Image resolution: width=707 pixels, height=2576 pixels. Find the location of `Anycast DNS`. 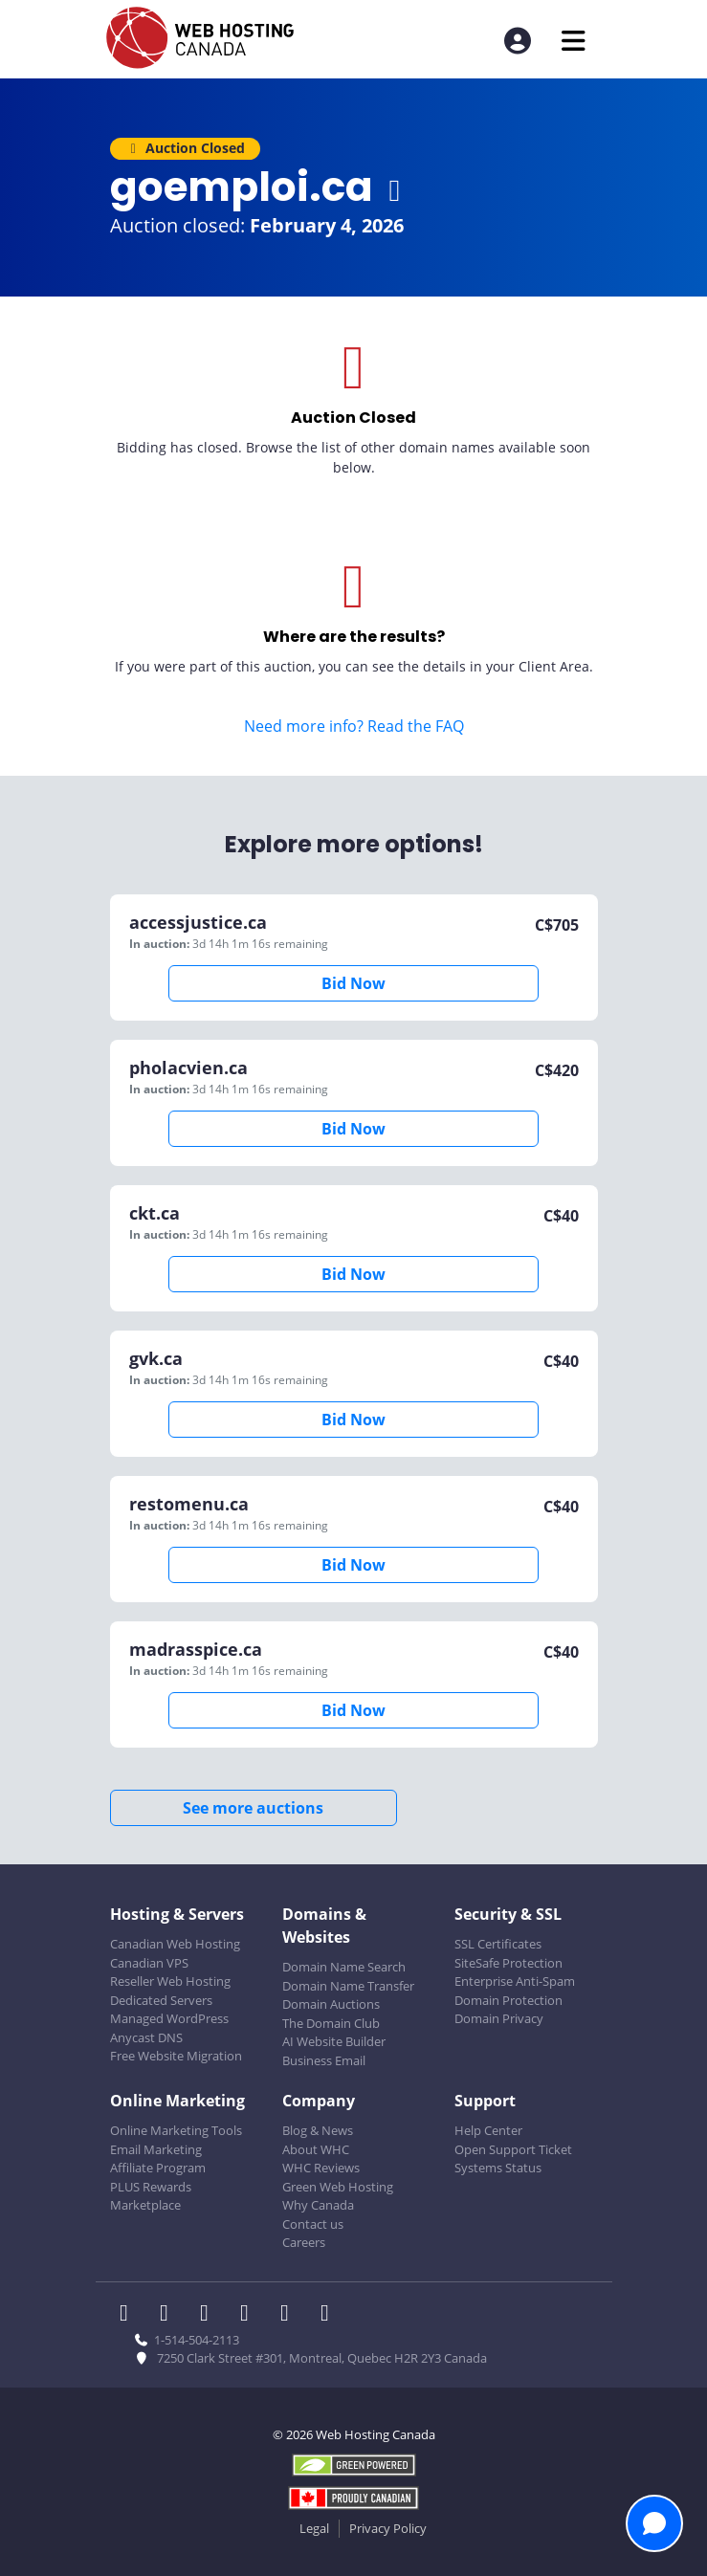

Anycast DNS is located at coordinates (146, 2037).